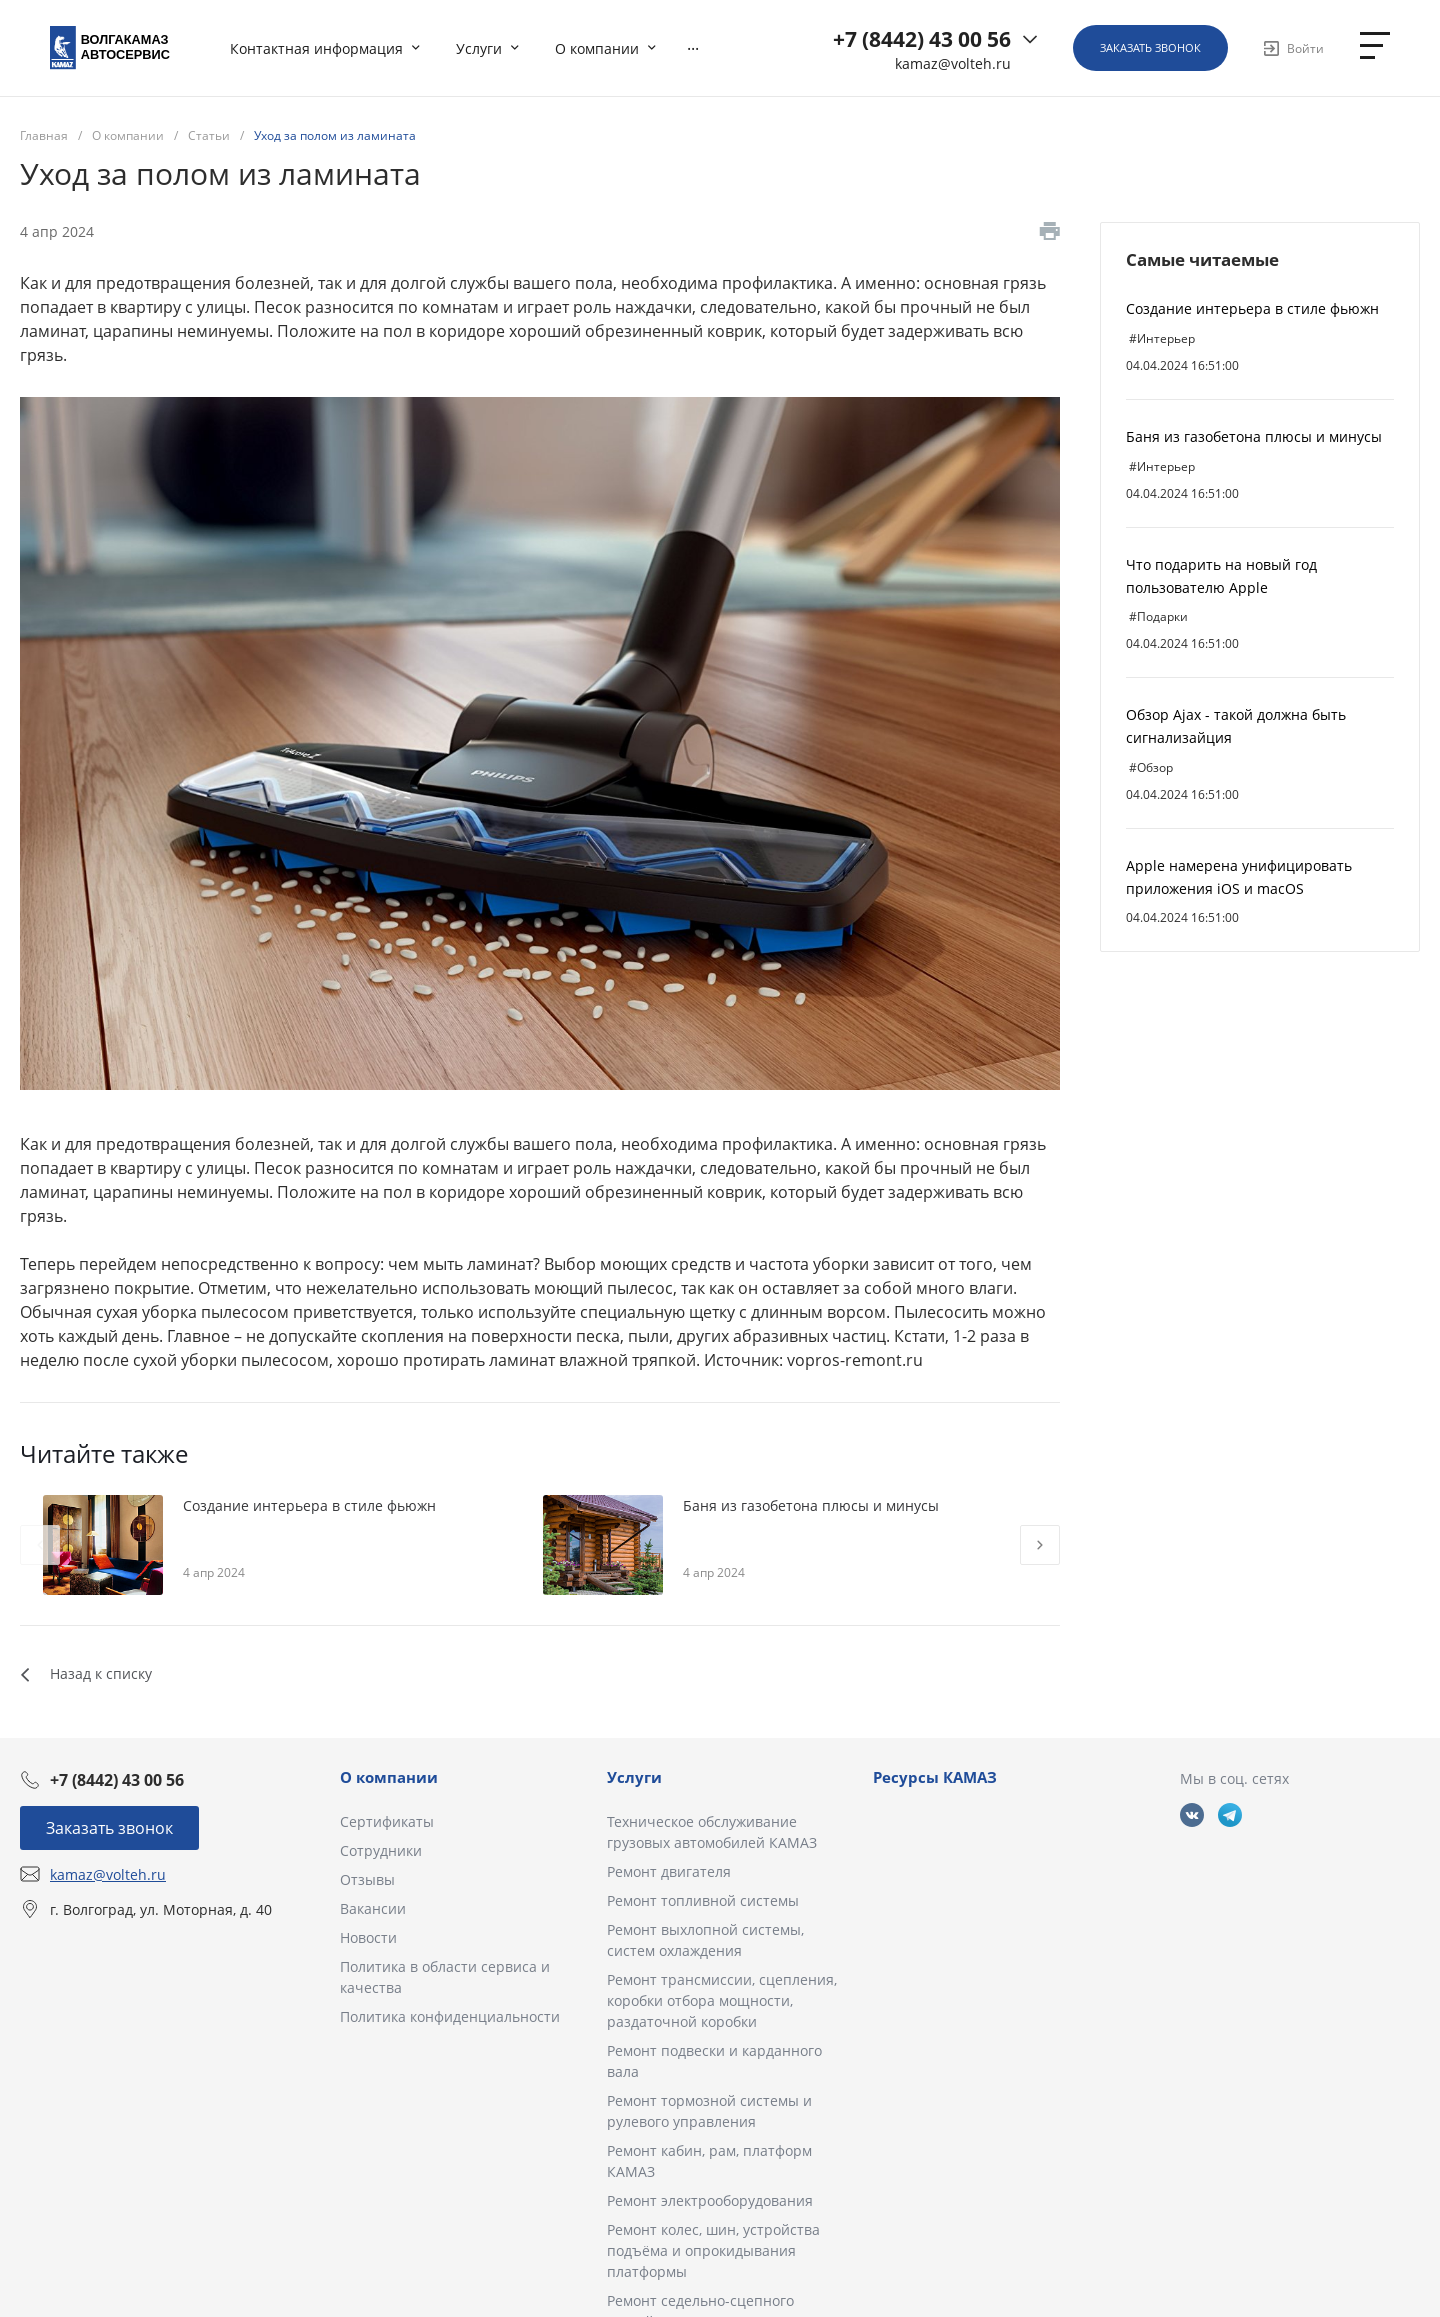  Describe the element at coordinates (722, 2000) in the screenshot. I see `Ремонт трансмиссии, сцепления, коробки отбора мощности, раздаточной коробки` at that location.